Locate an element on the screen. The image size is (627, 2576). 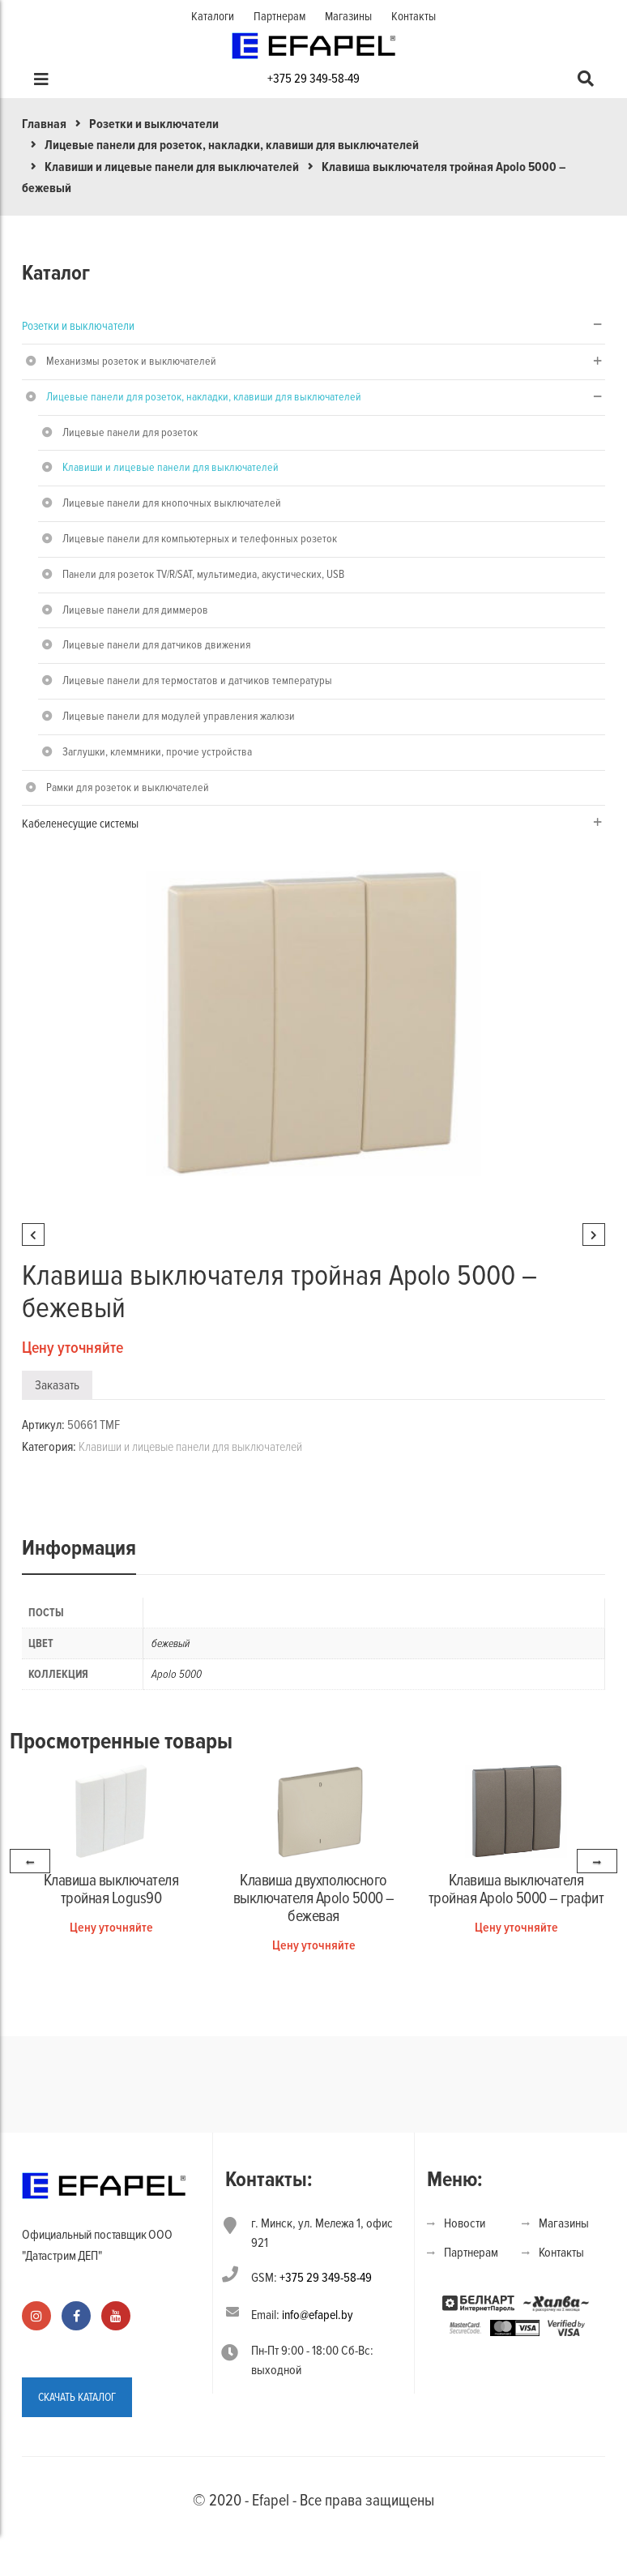
Клавиша выключателя тройная Apolo 5000 – графит is located at coordinates (516, 1889).